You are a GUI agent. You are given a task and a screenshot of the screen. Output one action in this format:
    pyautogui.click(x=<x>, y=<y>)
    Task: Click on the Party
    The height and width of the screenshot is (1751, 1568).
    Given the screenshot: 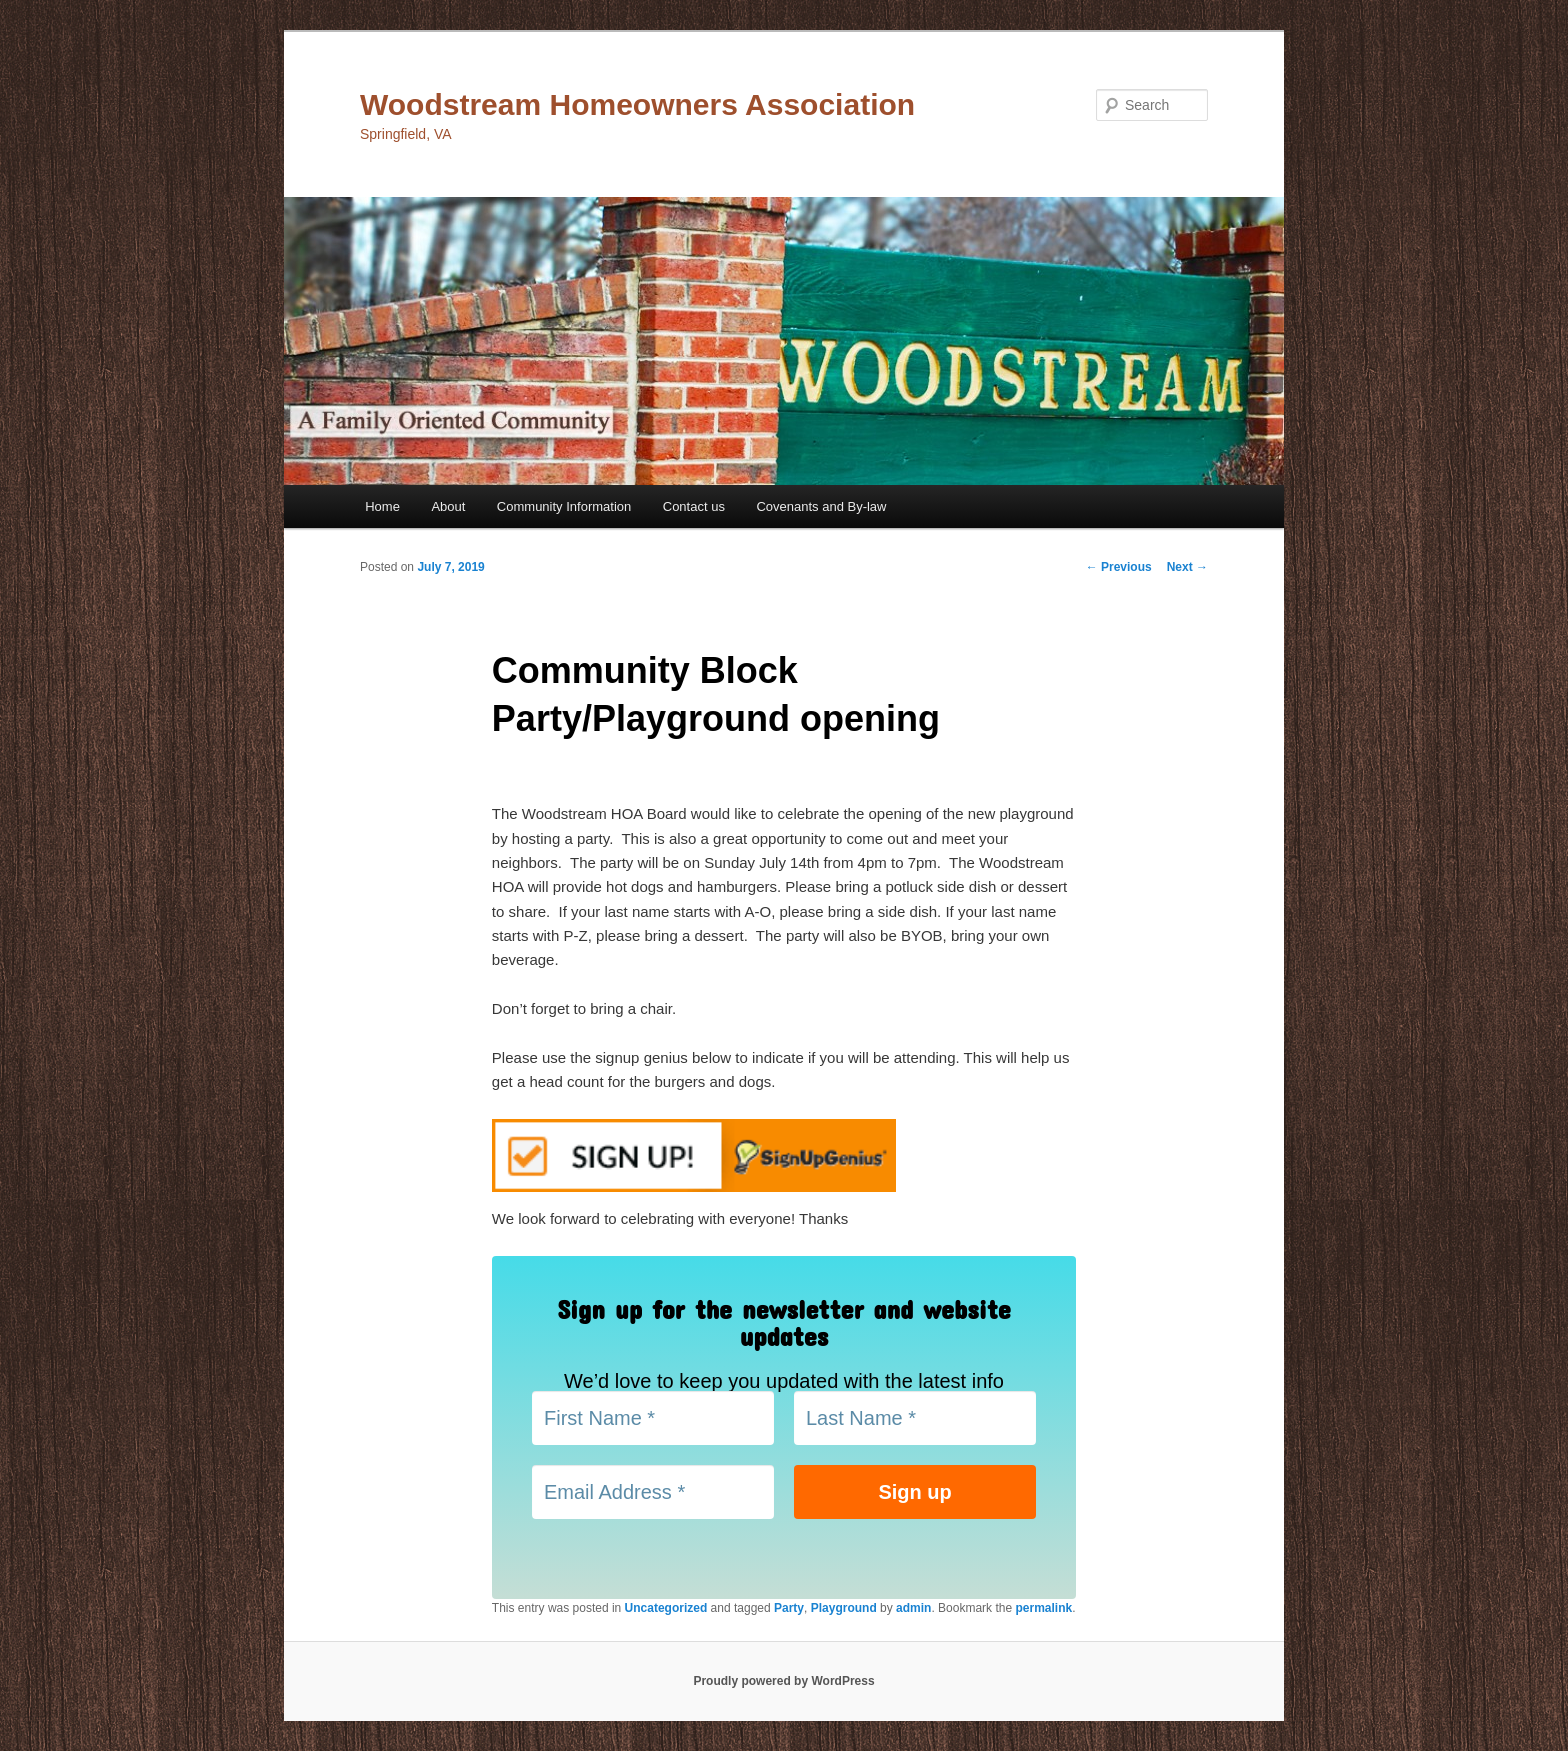 What is the action you would take?
    pyautogui.click(x=789, y=1608)
    